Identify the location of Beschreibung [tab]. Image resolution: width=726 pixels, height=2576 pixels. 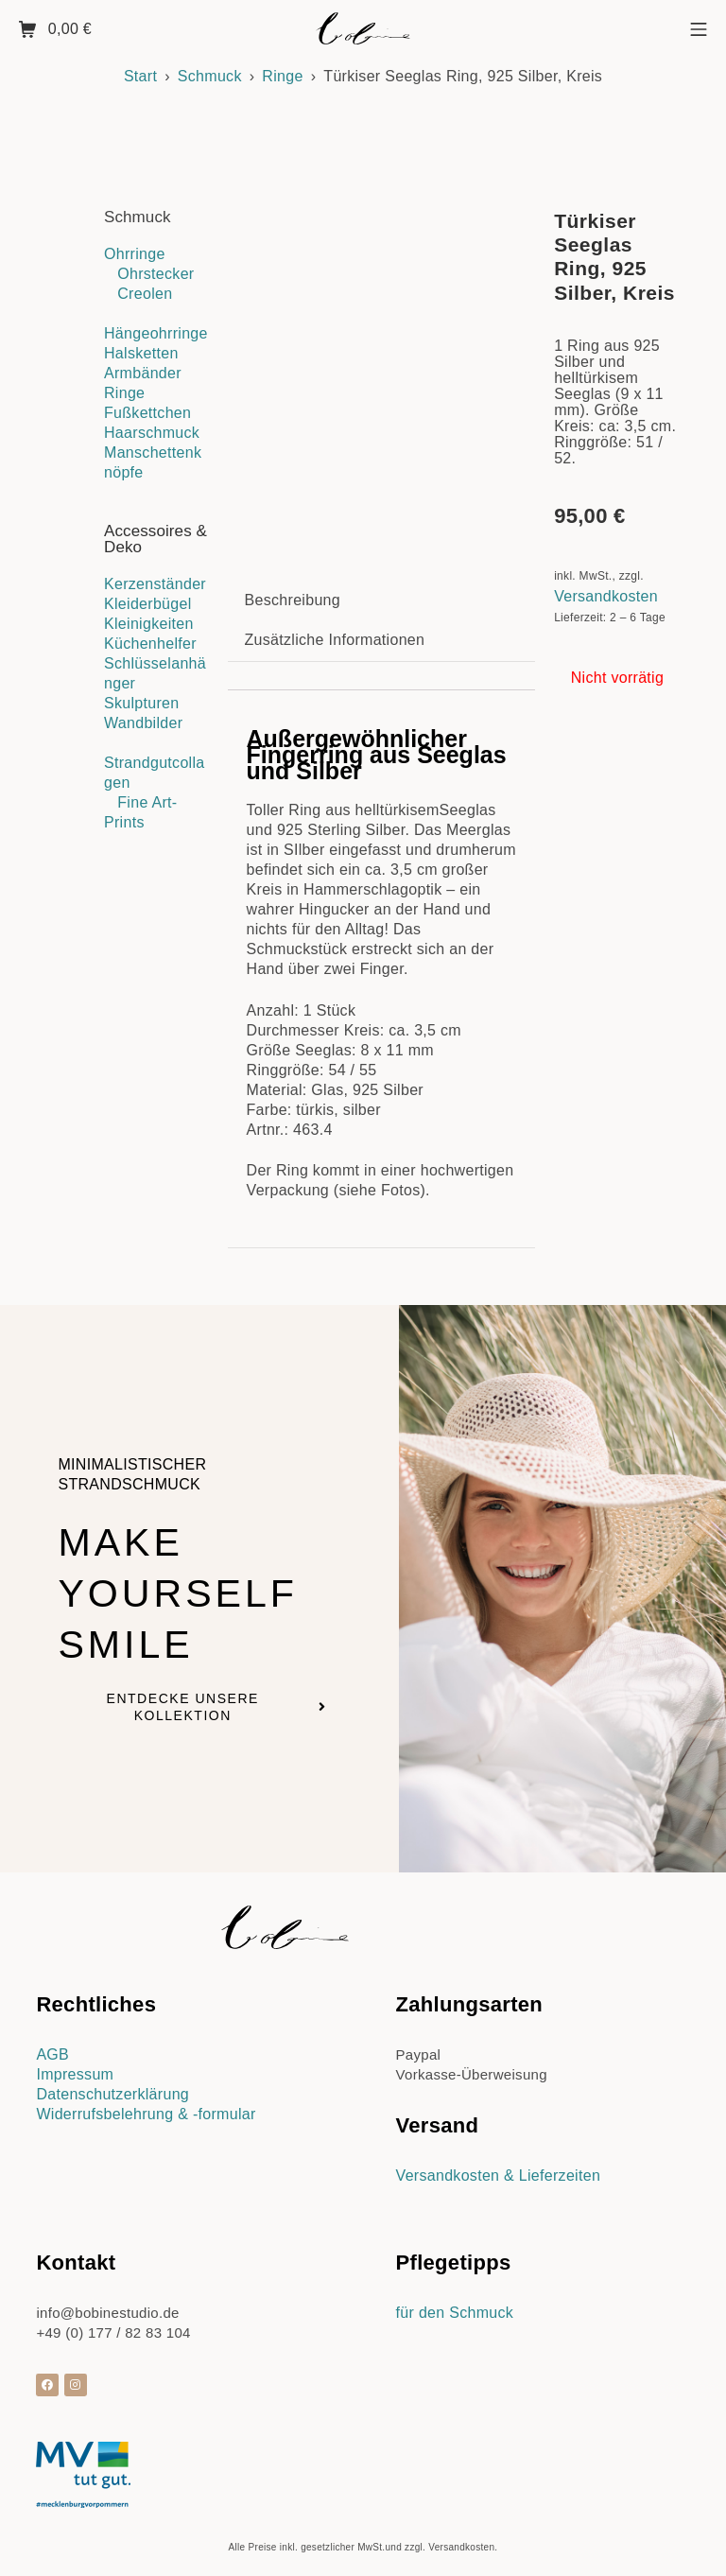
(292, 589).